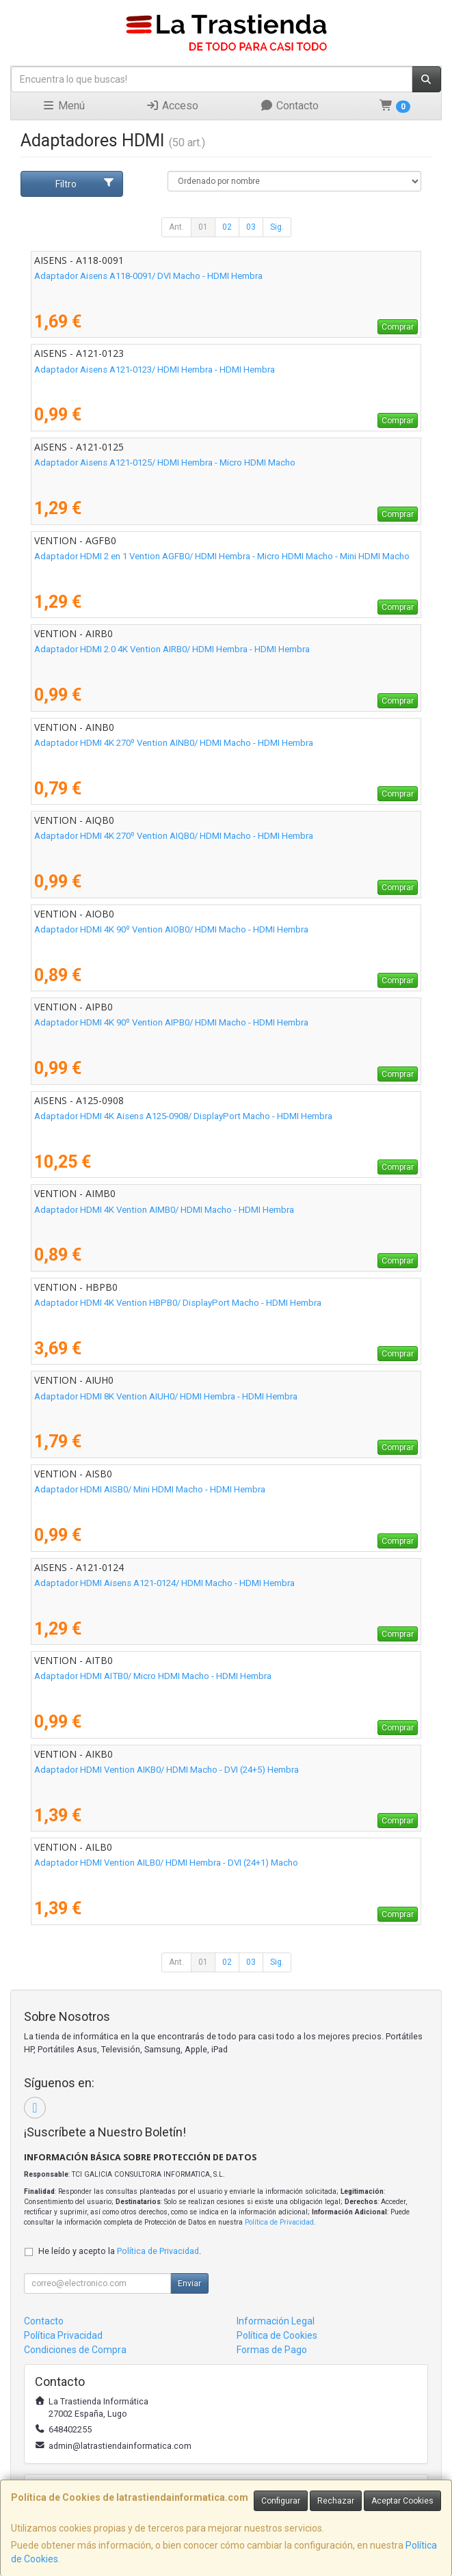 Image resolution: width=452 pixels, height=2576 pixels. Describe the element at coordinates (222, 556) in the screenshot. I see `Adaptador HDMI 2 en 1 Vention AGFB0/ HDMI Hembra - Micro HDMI Macho - Mini HDMI Macho` at that location.